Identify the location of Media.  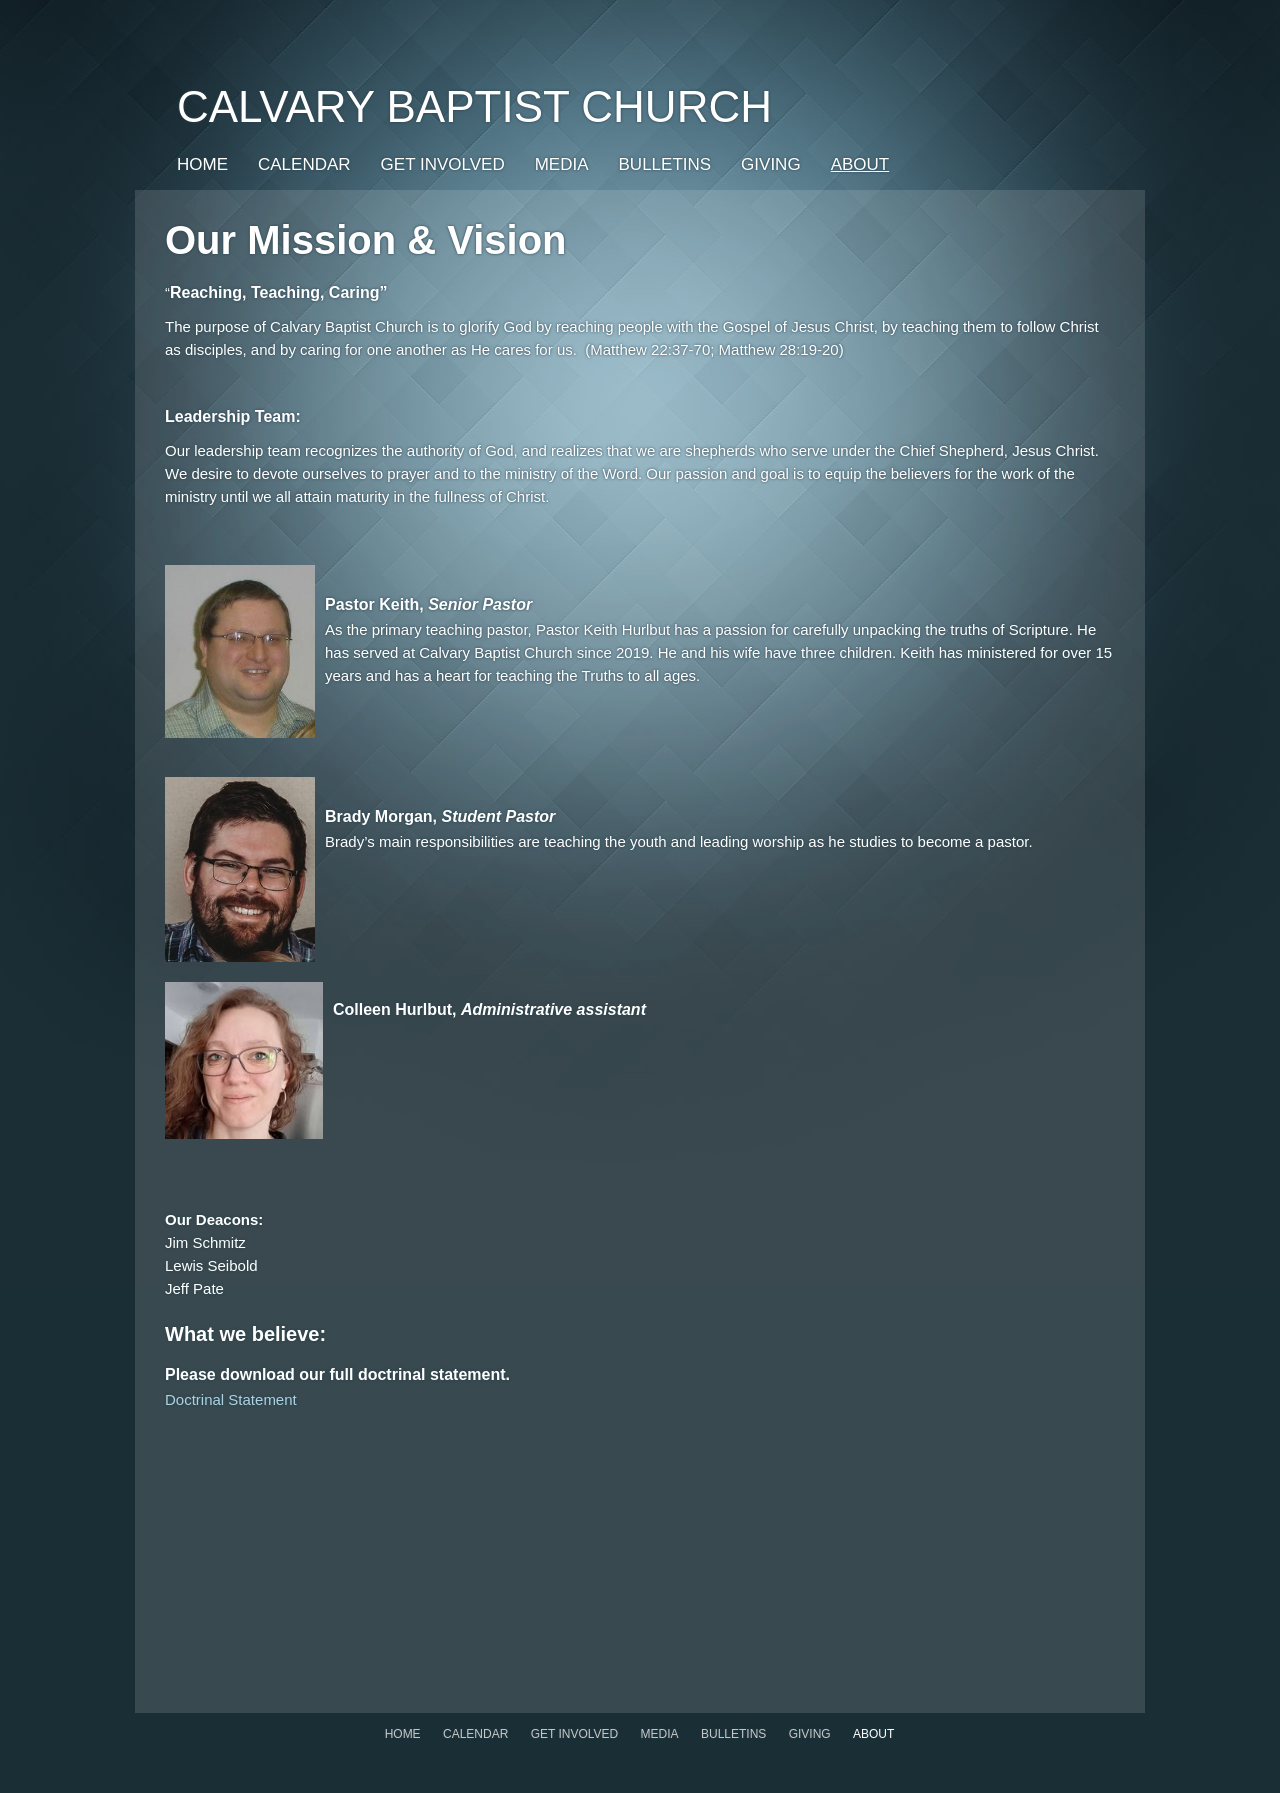
(562, 164).